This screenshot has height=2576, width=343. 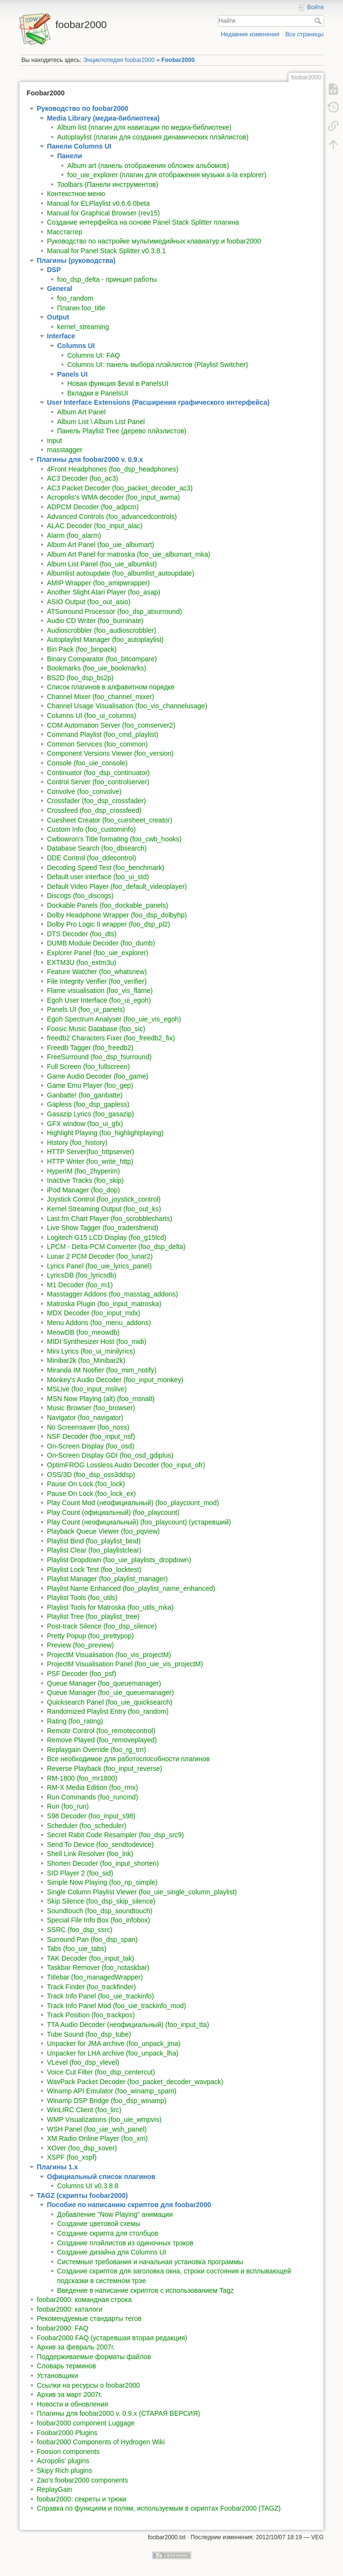 What do you see at coordinates (54, 440) in the screenshot?
I see `Input` at bounding box center [54, 440].